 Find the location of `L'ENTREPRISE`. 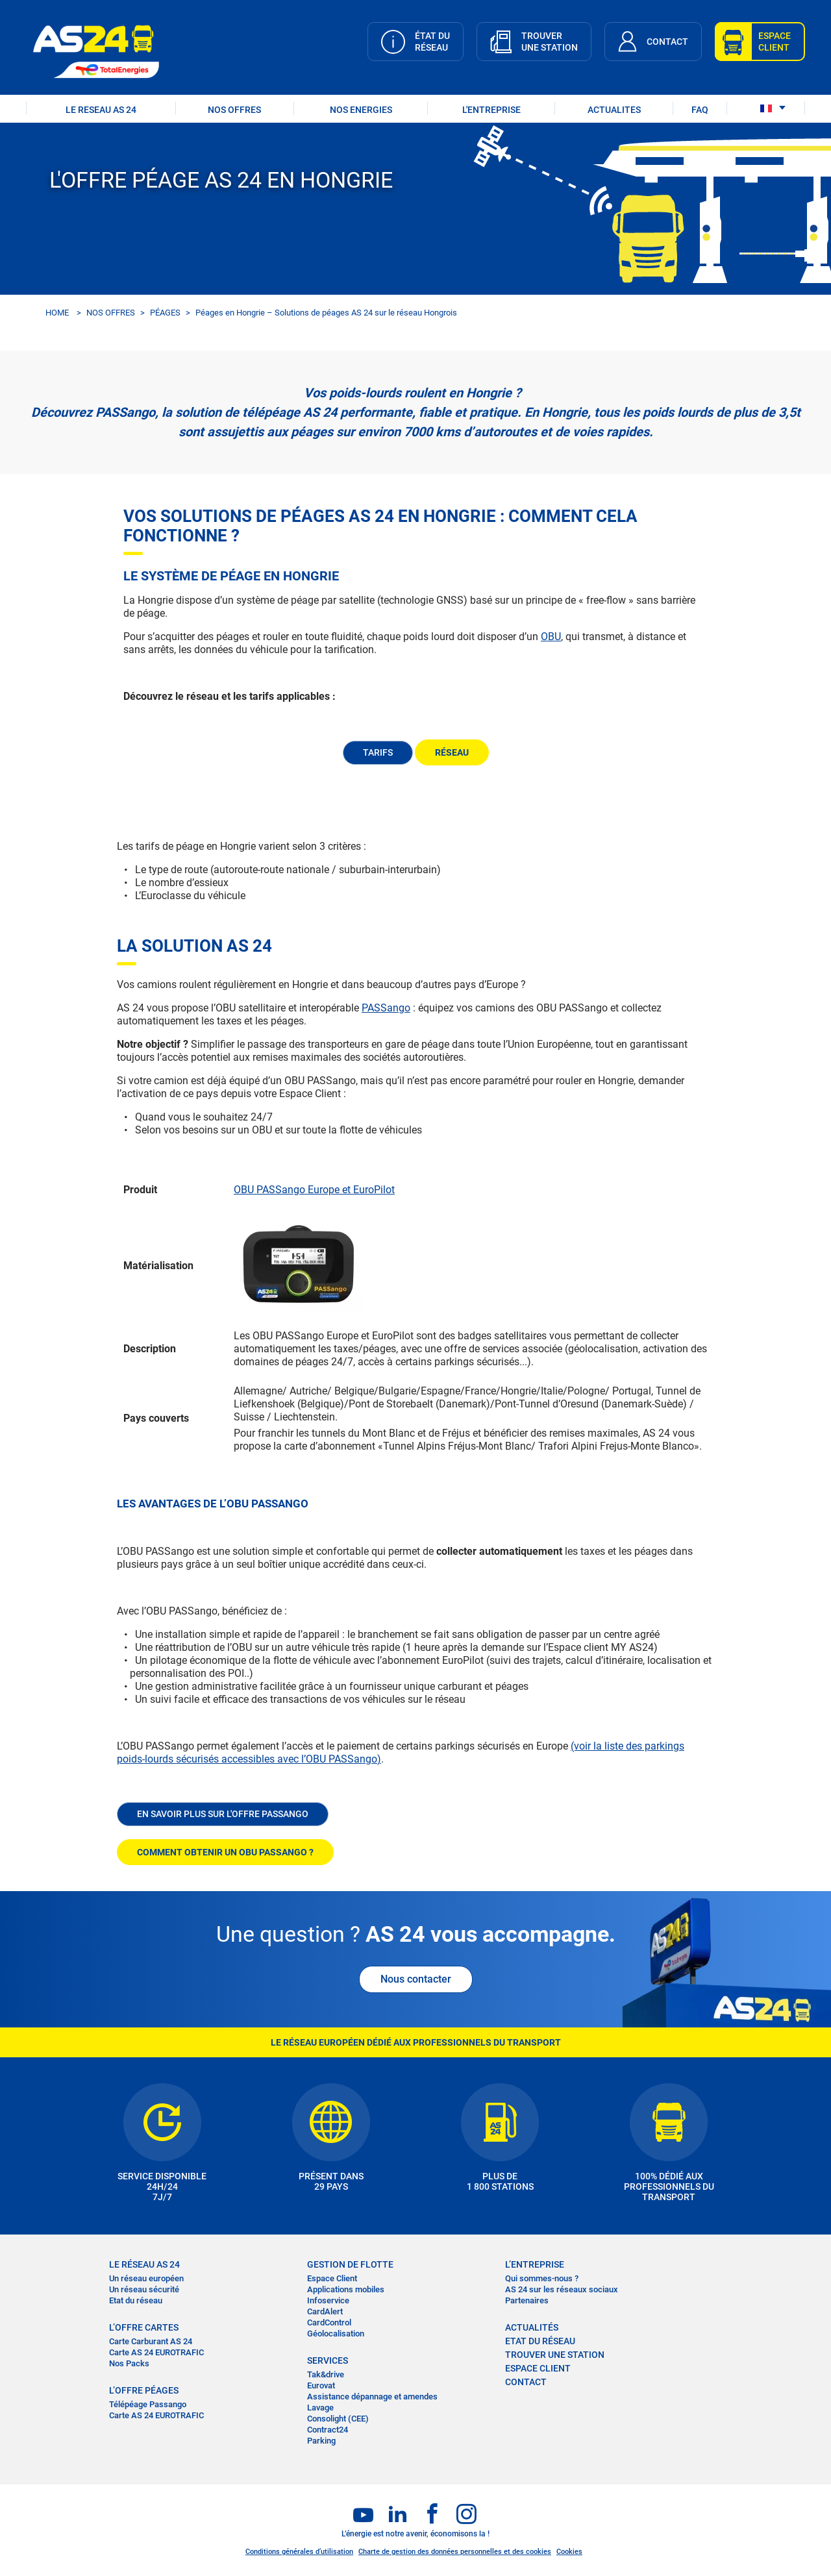

L'ENTREPRISE is located at coordinates (491, 110).